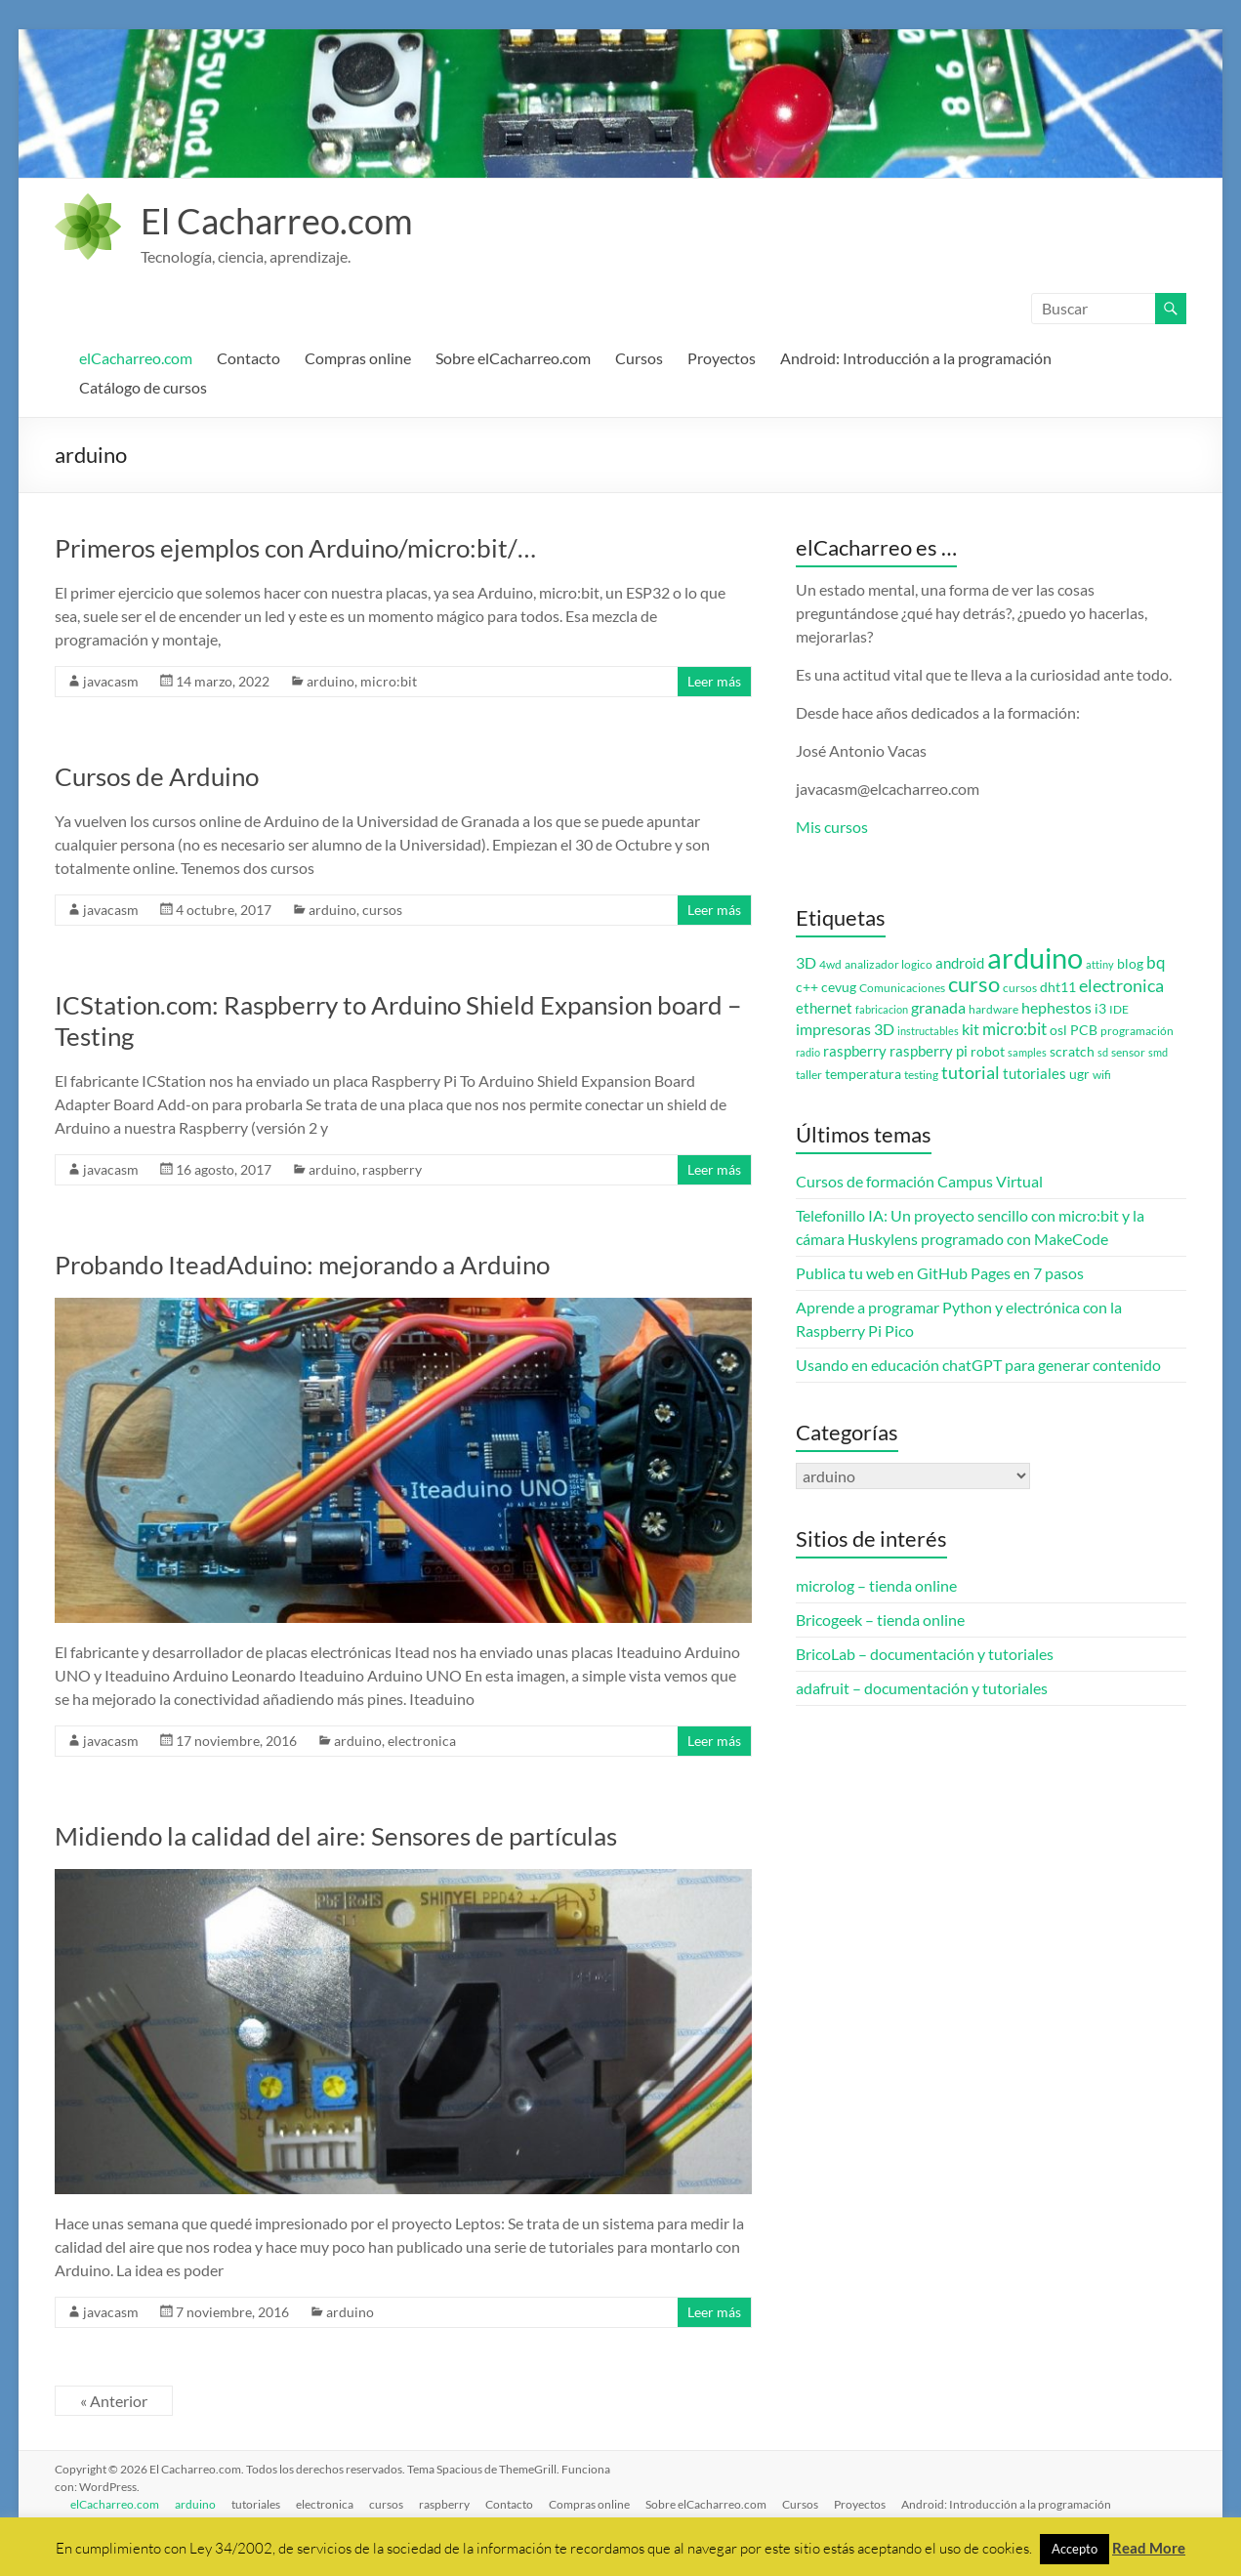 This screenshot has width=1241, height=2576. Describe the element at coordinates (1128, 1052) in the screenshot. I see `sensor [sensor (3 elementos)]` at that location.